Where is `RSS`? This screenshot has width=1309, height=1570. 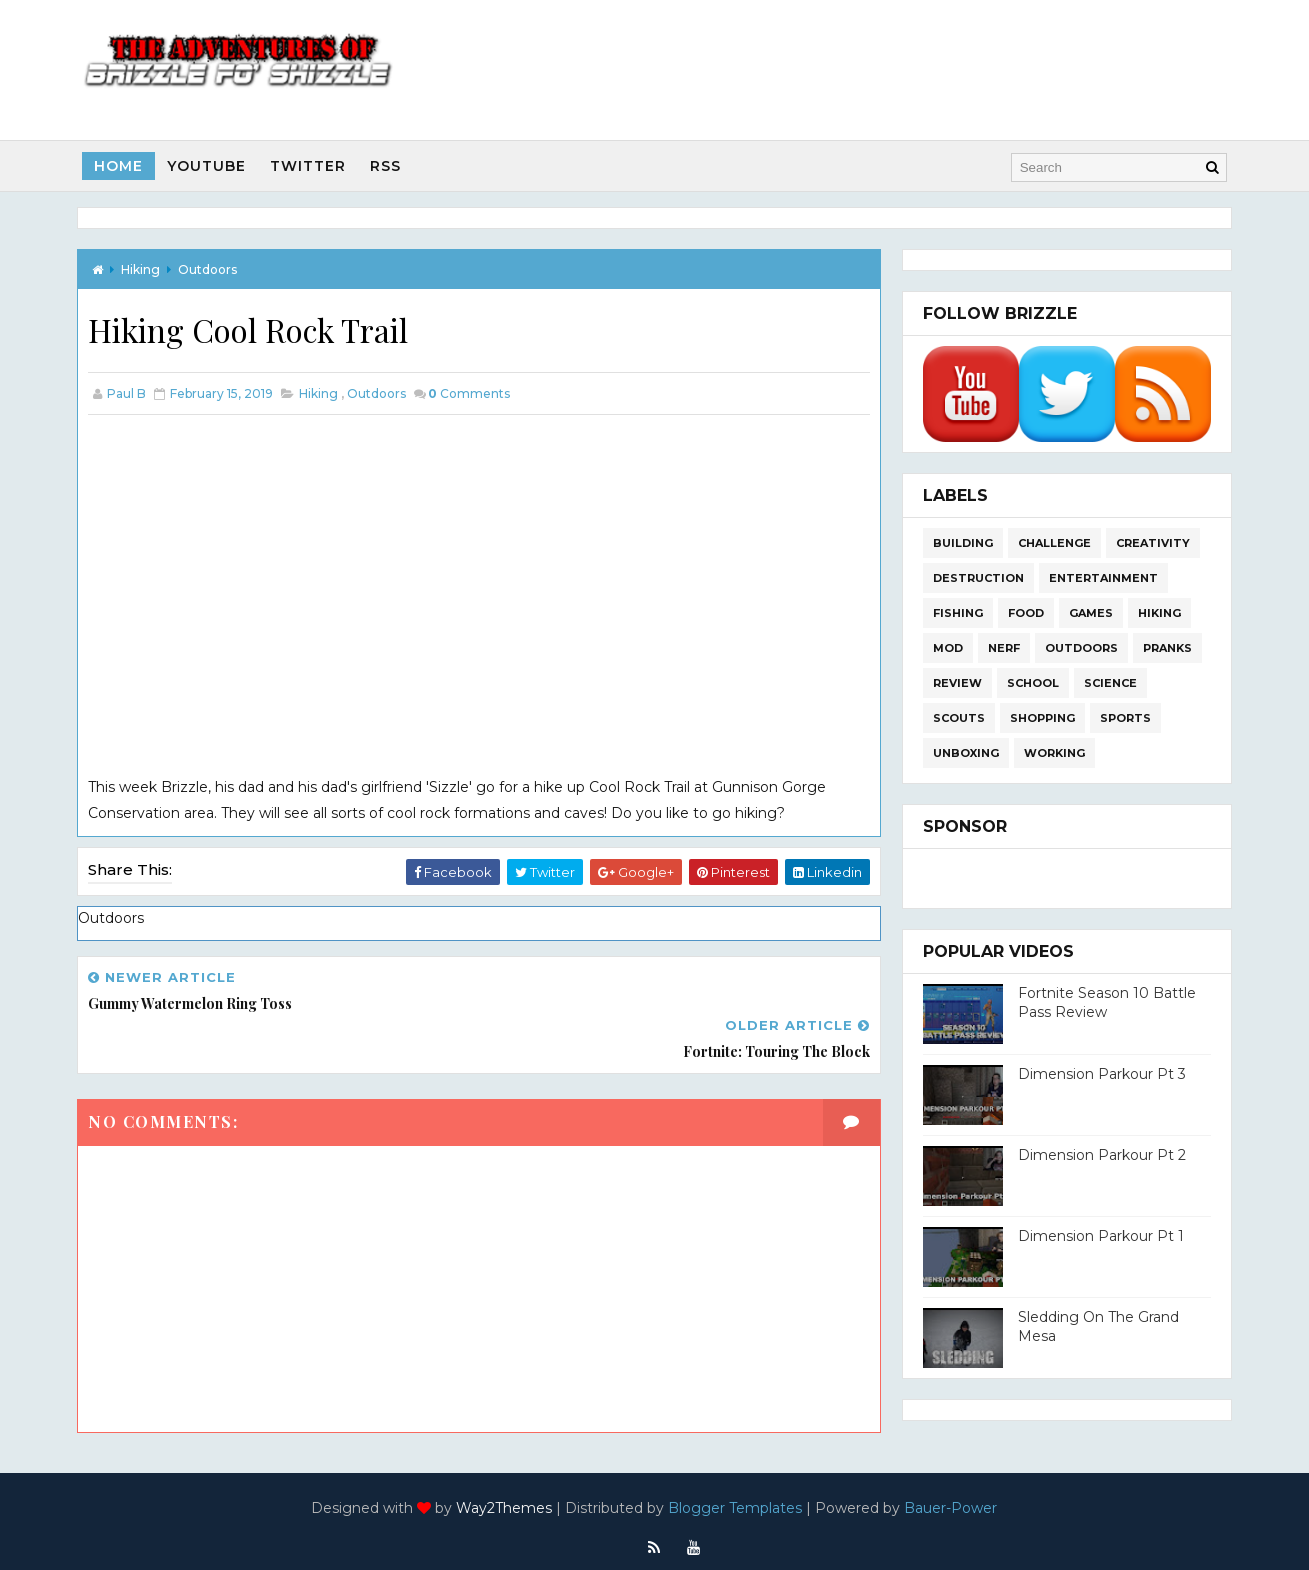 RSS is located at coordinates (388, 165).